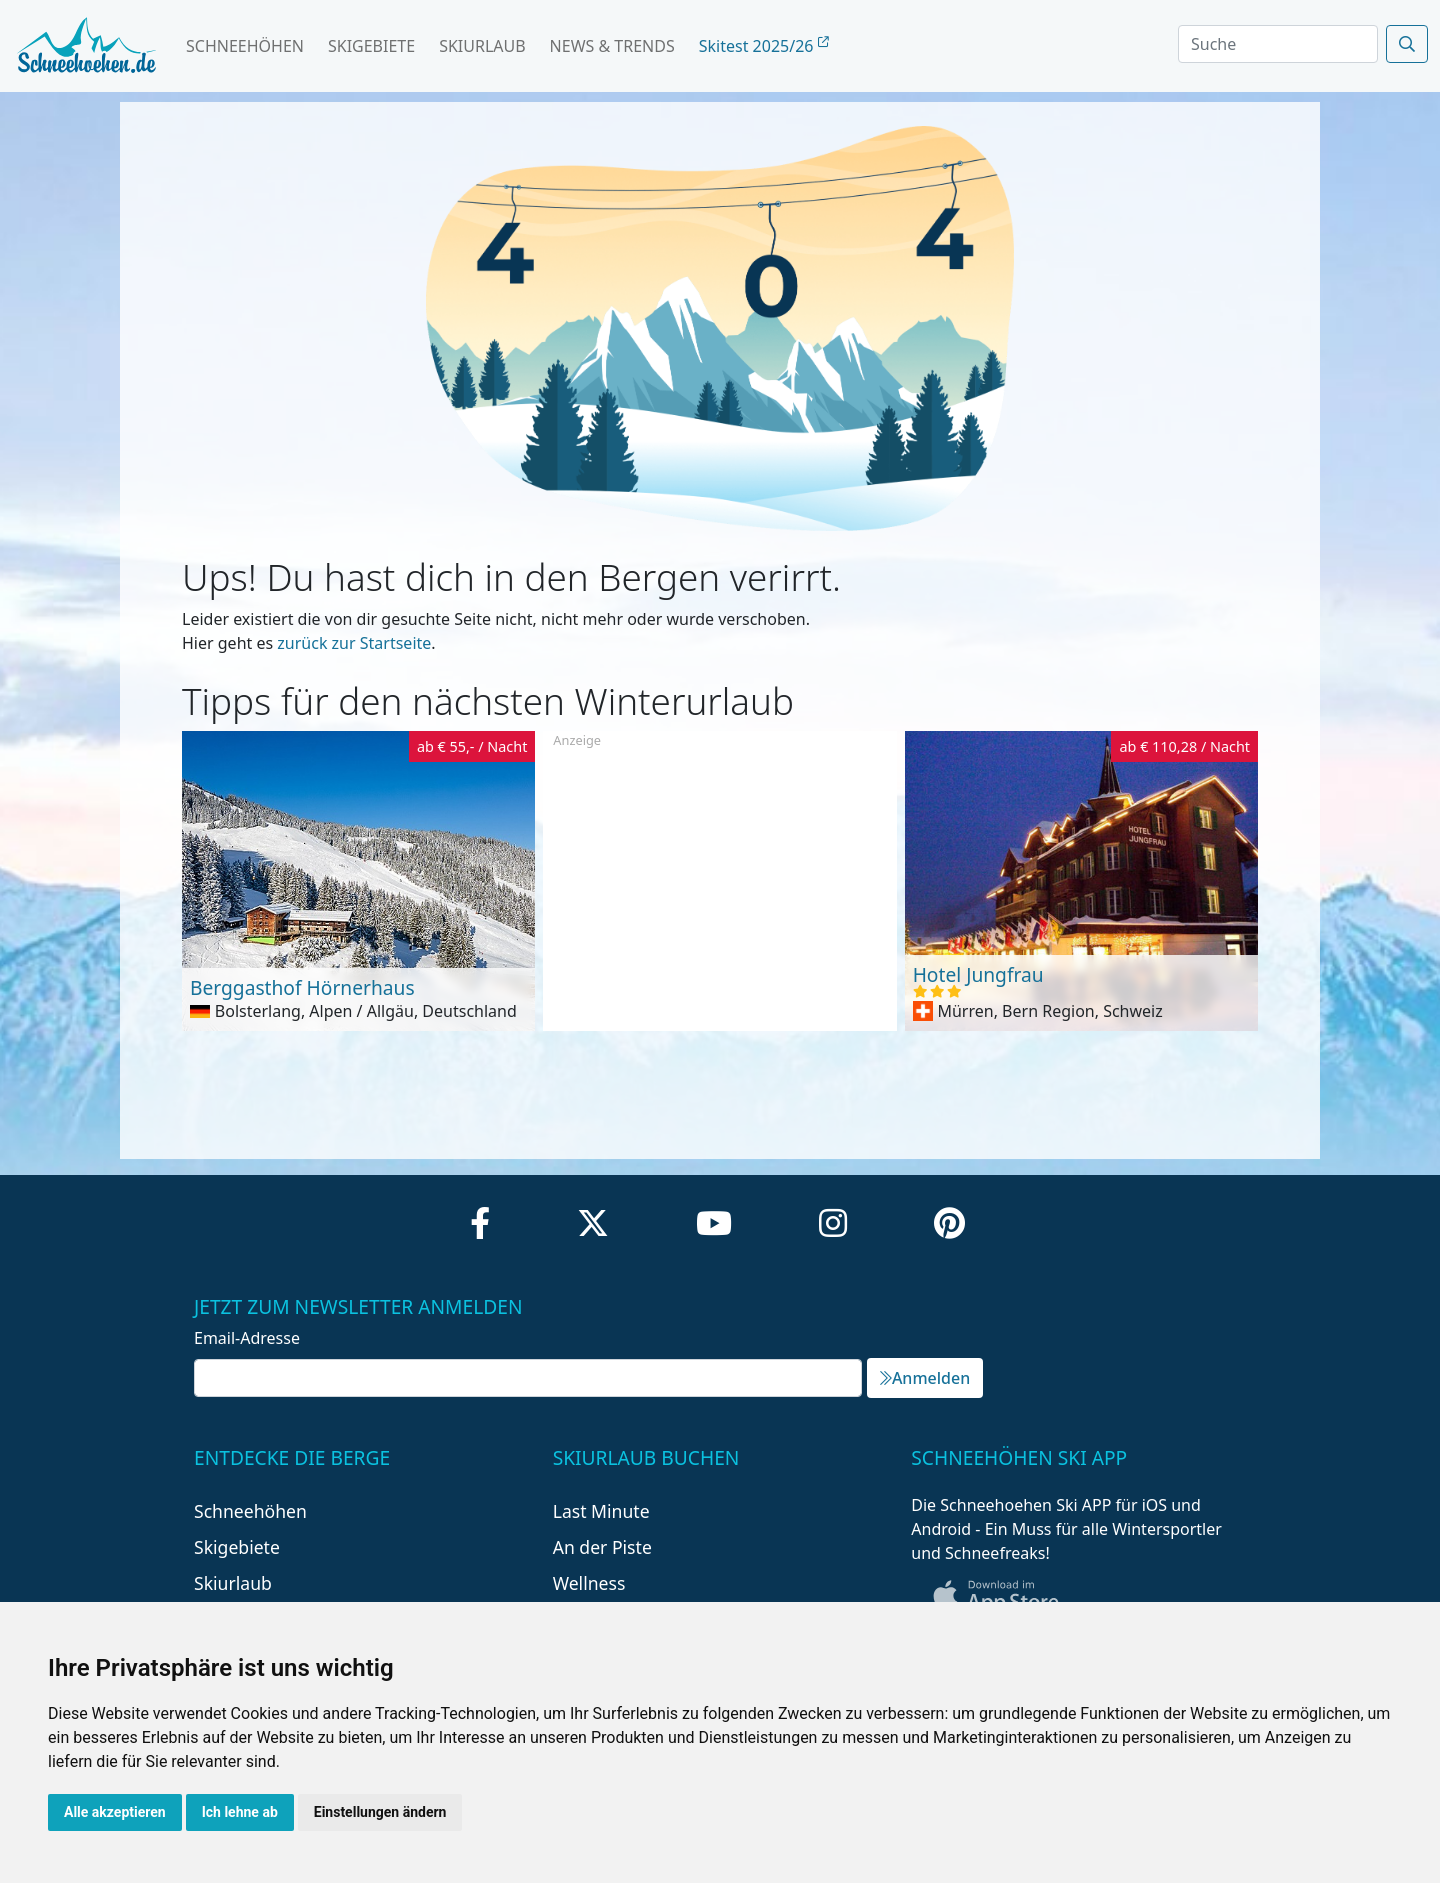 This screenshot has height=1883, width=1440. Describe the element at coordinates (240, 1812) in the screenshot. I see `Ich lehne ab [button]` at that location.